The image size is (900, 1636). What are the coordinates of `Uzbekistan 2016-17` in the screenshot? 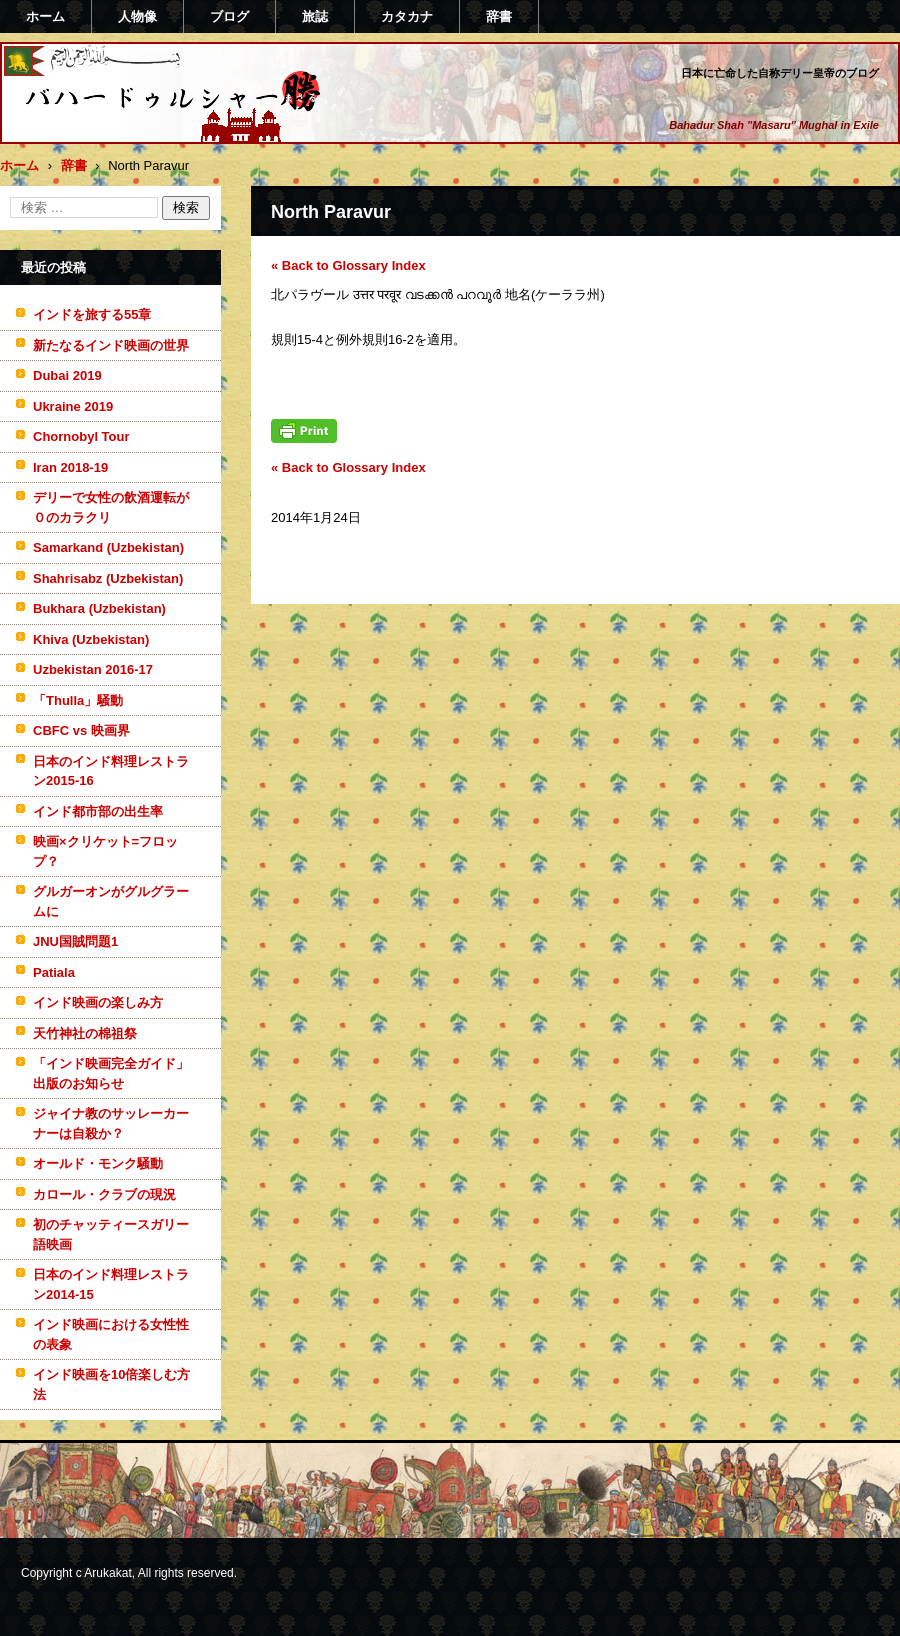 It's located at (93, 669).